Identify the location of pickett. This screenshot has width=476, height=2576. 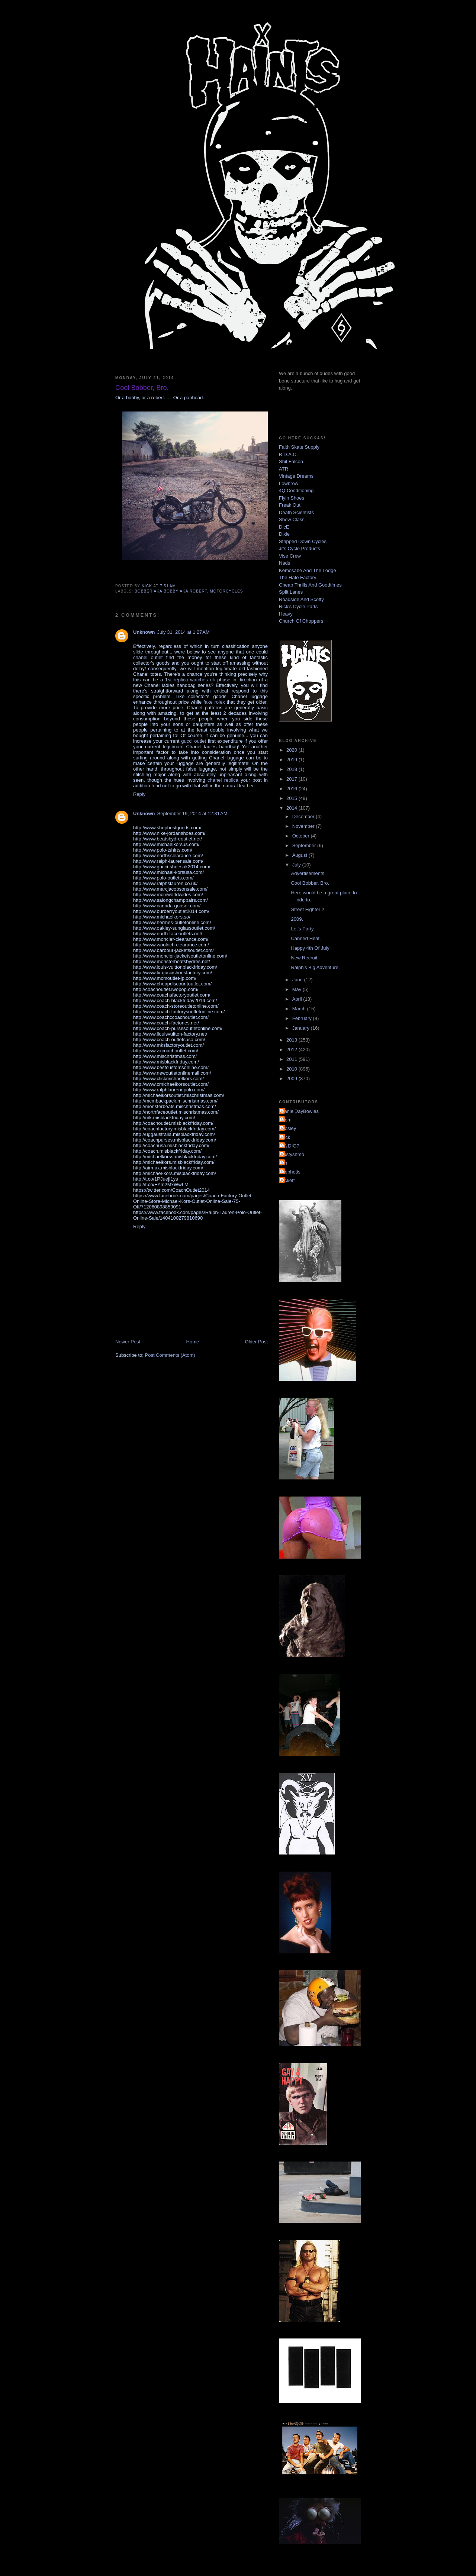
(288, 1180).